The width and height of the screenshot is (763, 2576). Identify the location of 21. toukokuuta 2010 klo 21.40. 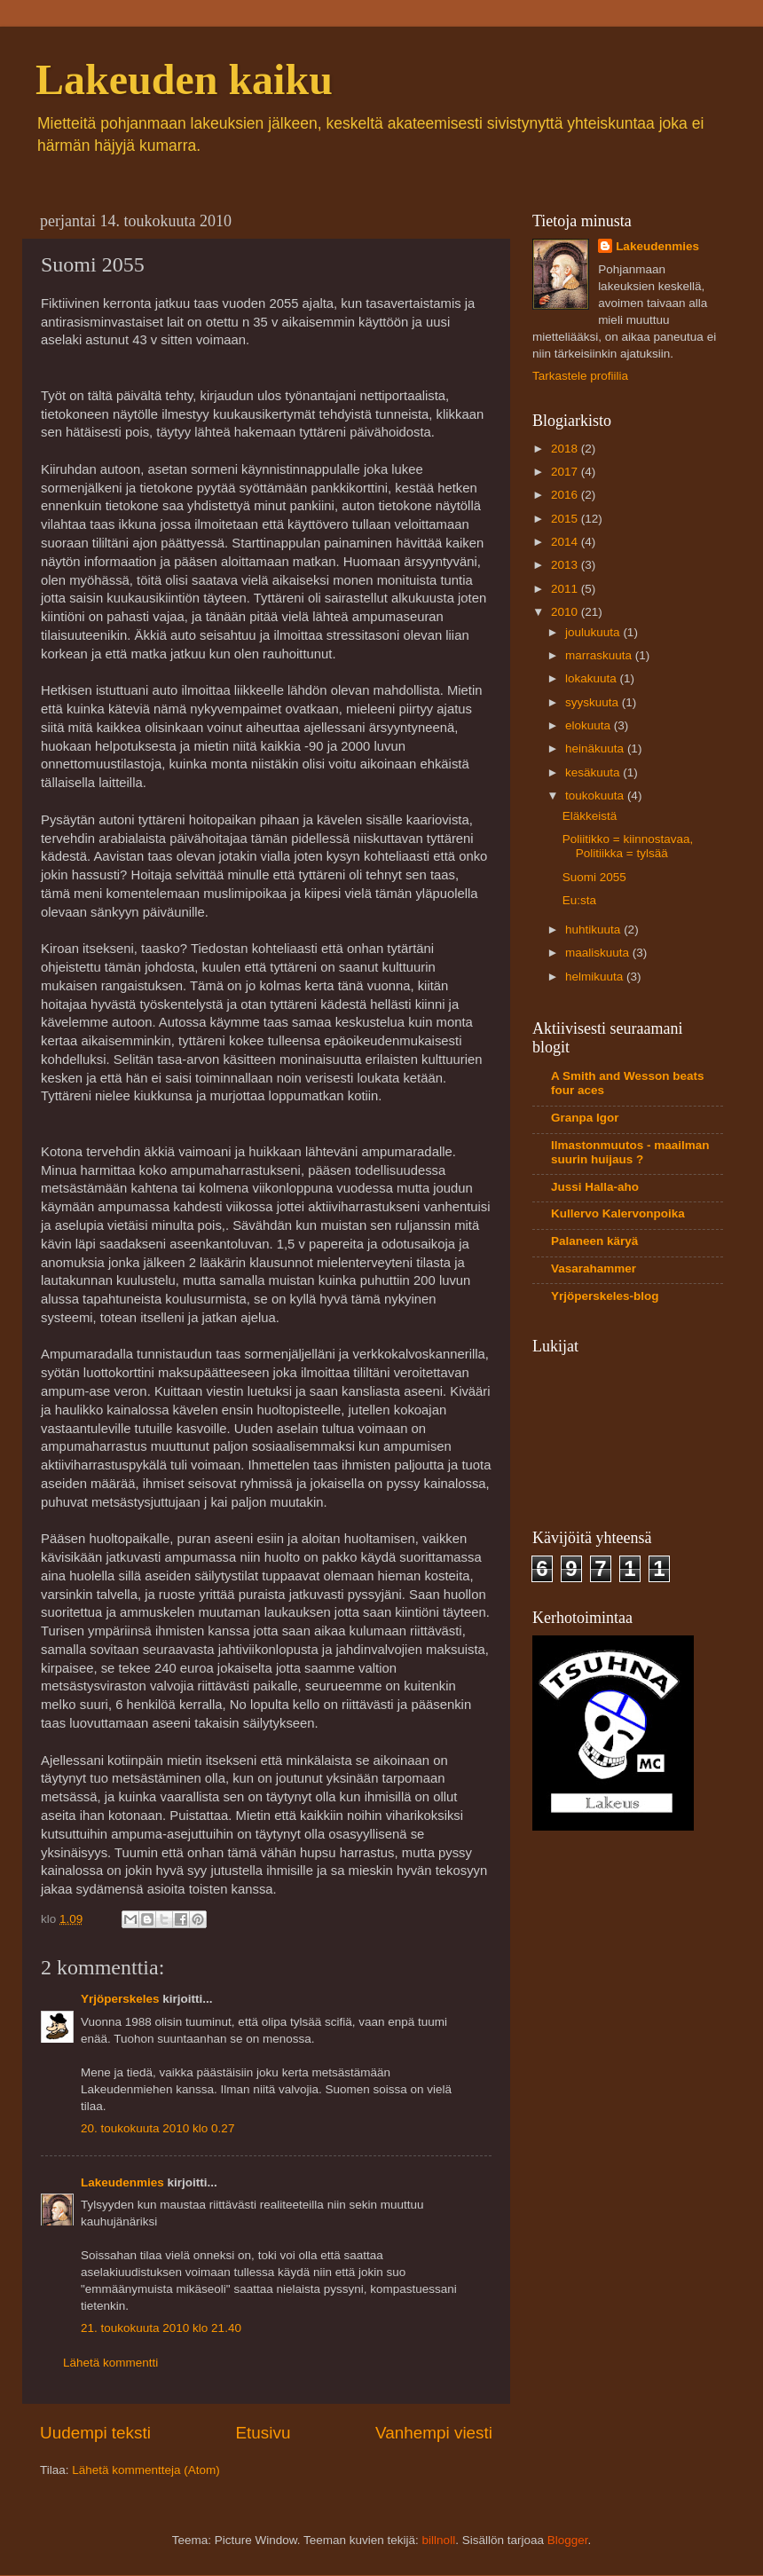
(161, 2328).